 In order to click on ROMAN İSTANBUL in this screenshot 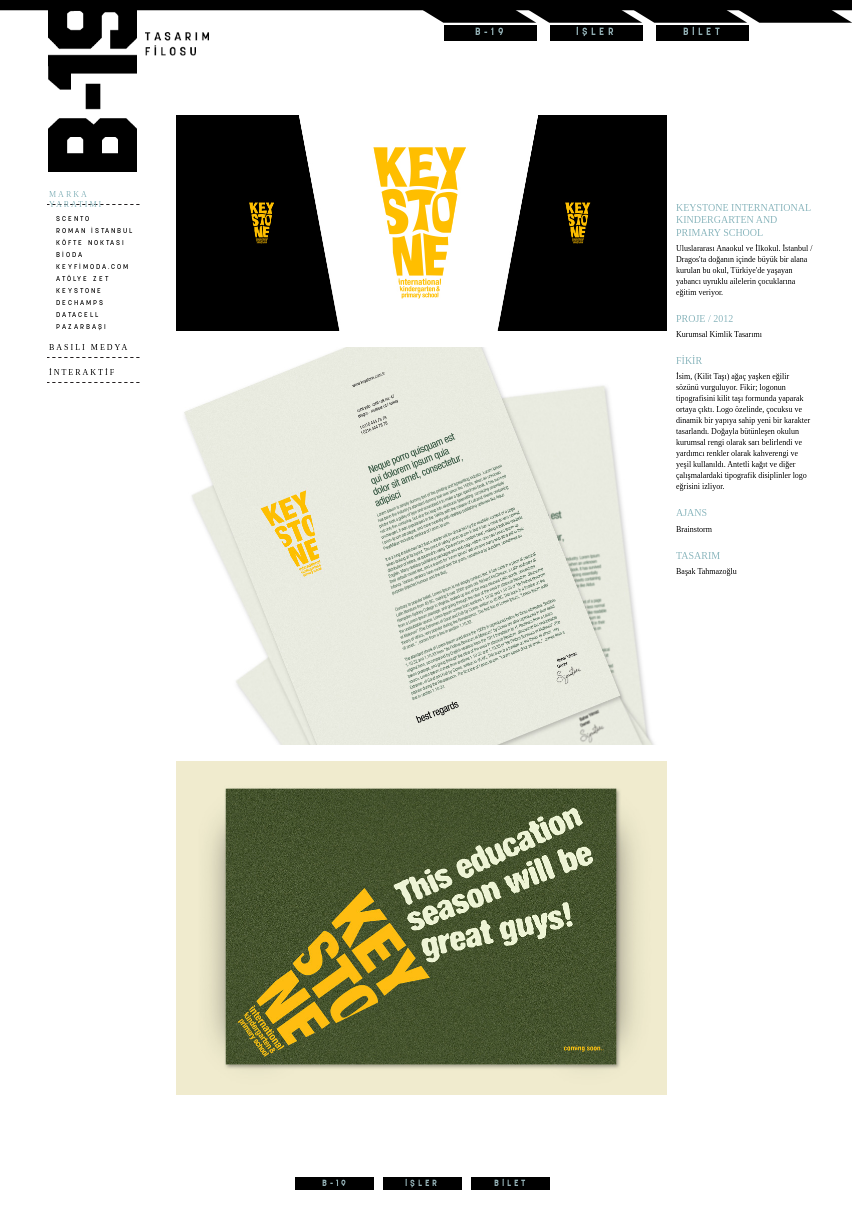, I will do `click(95, 230)`.